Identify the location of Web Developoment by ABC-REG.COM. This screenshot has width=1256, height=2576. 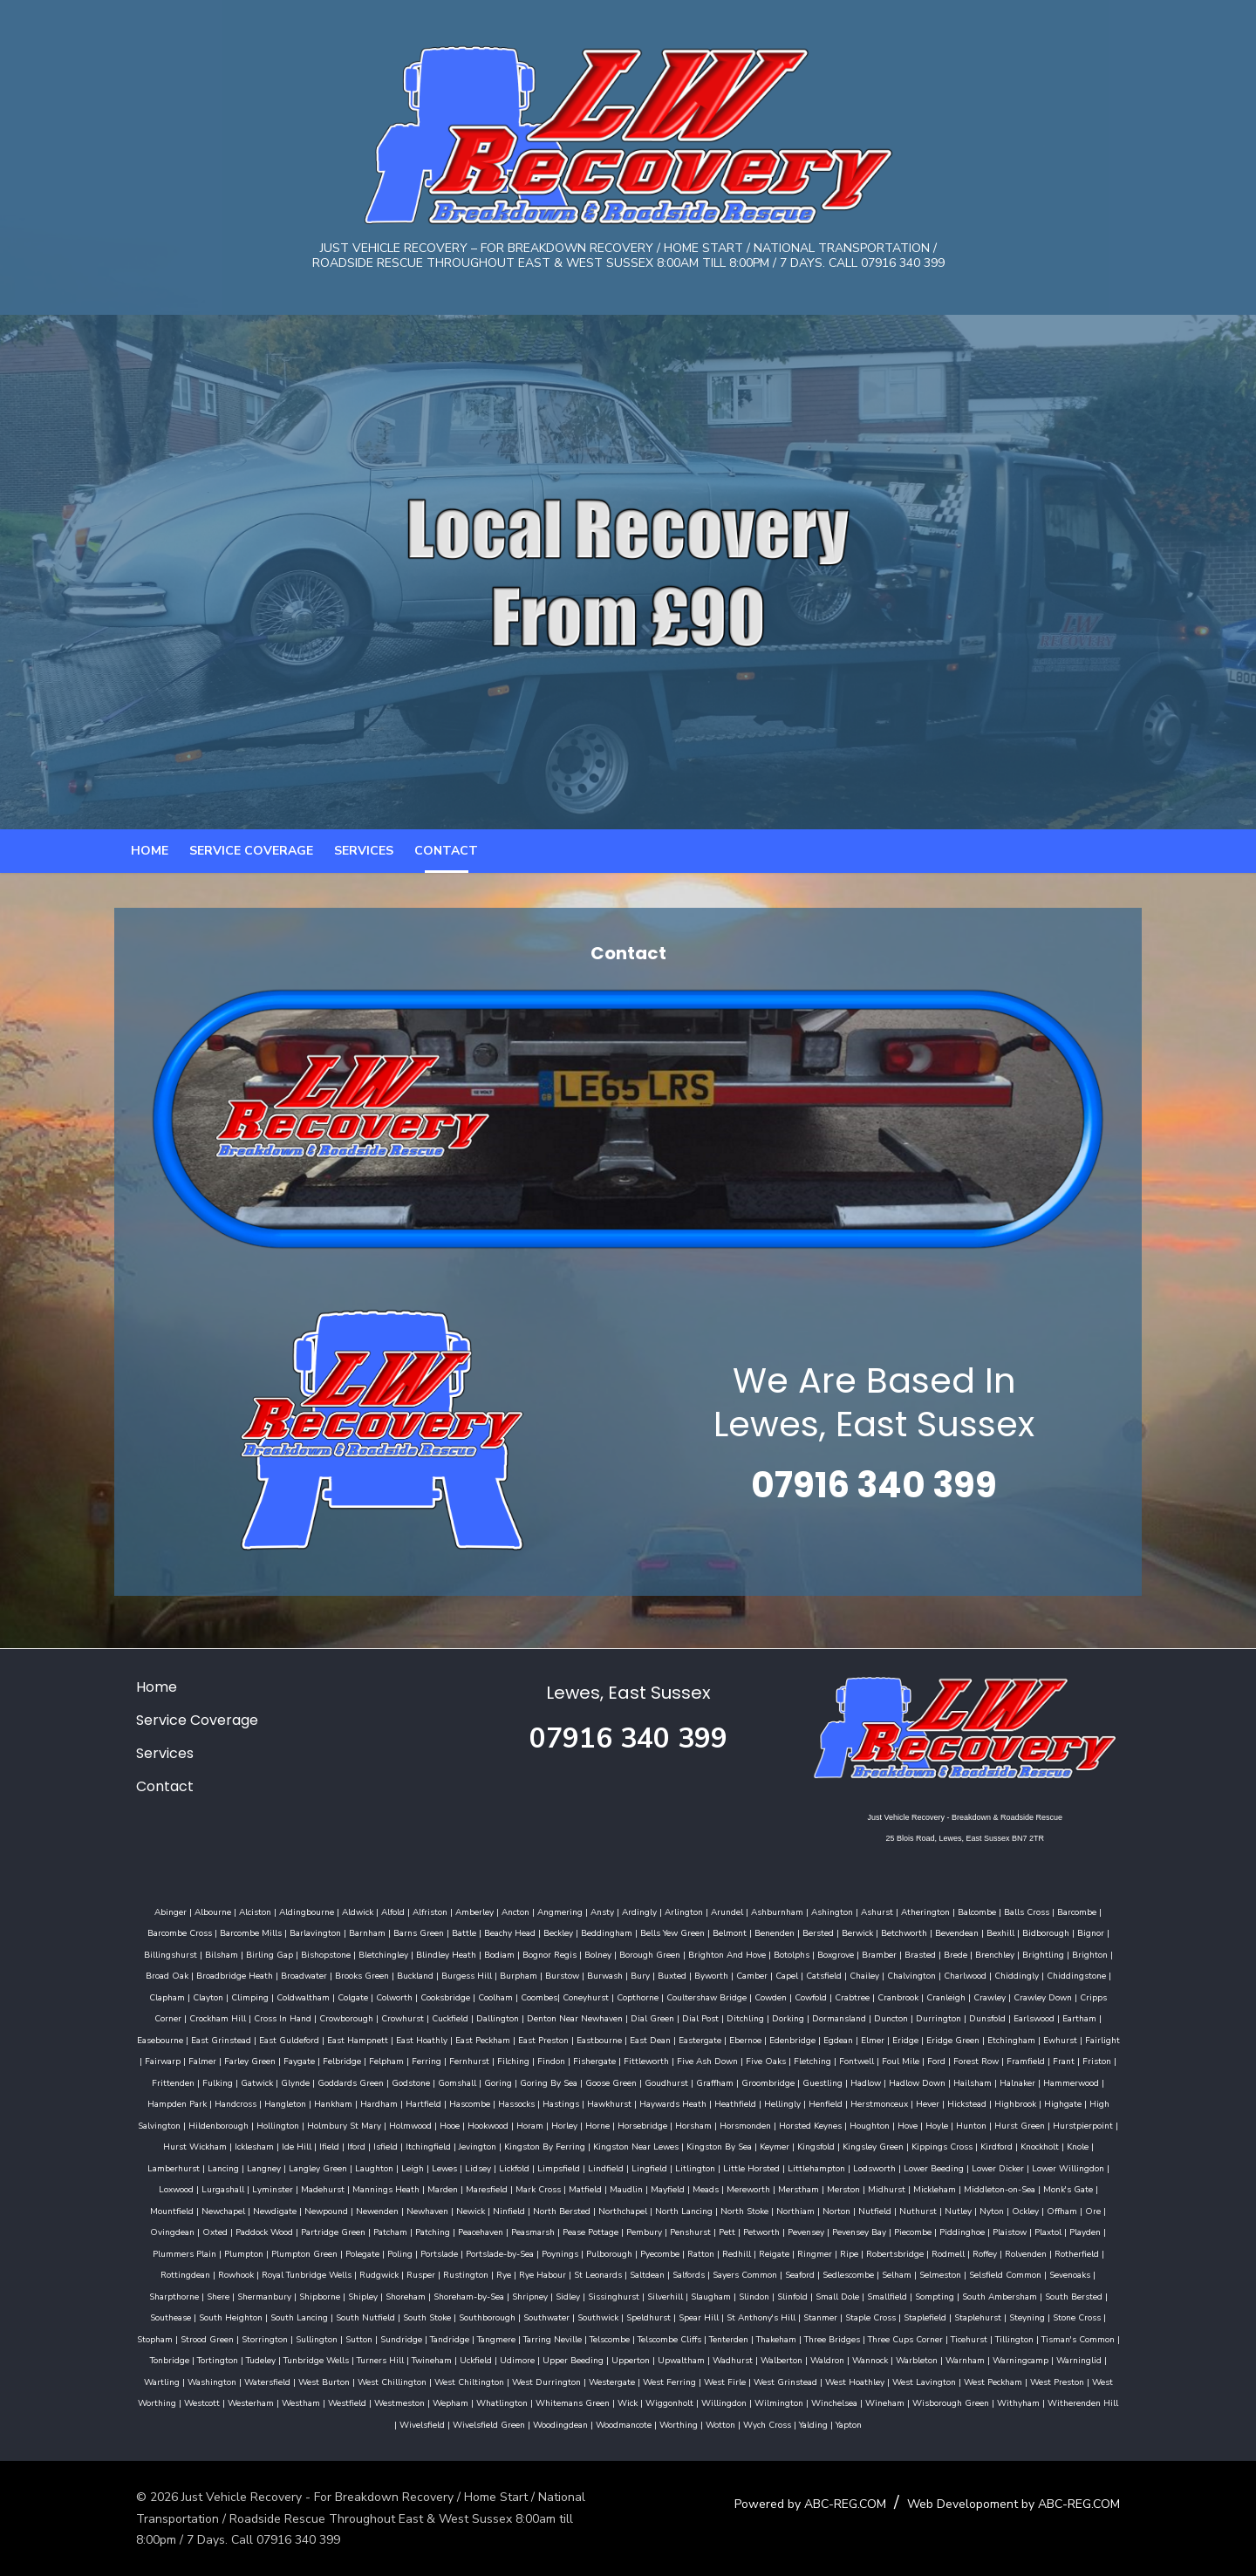
(1027, 2502).